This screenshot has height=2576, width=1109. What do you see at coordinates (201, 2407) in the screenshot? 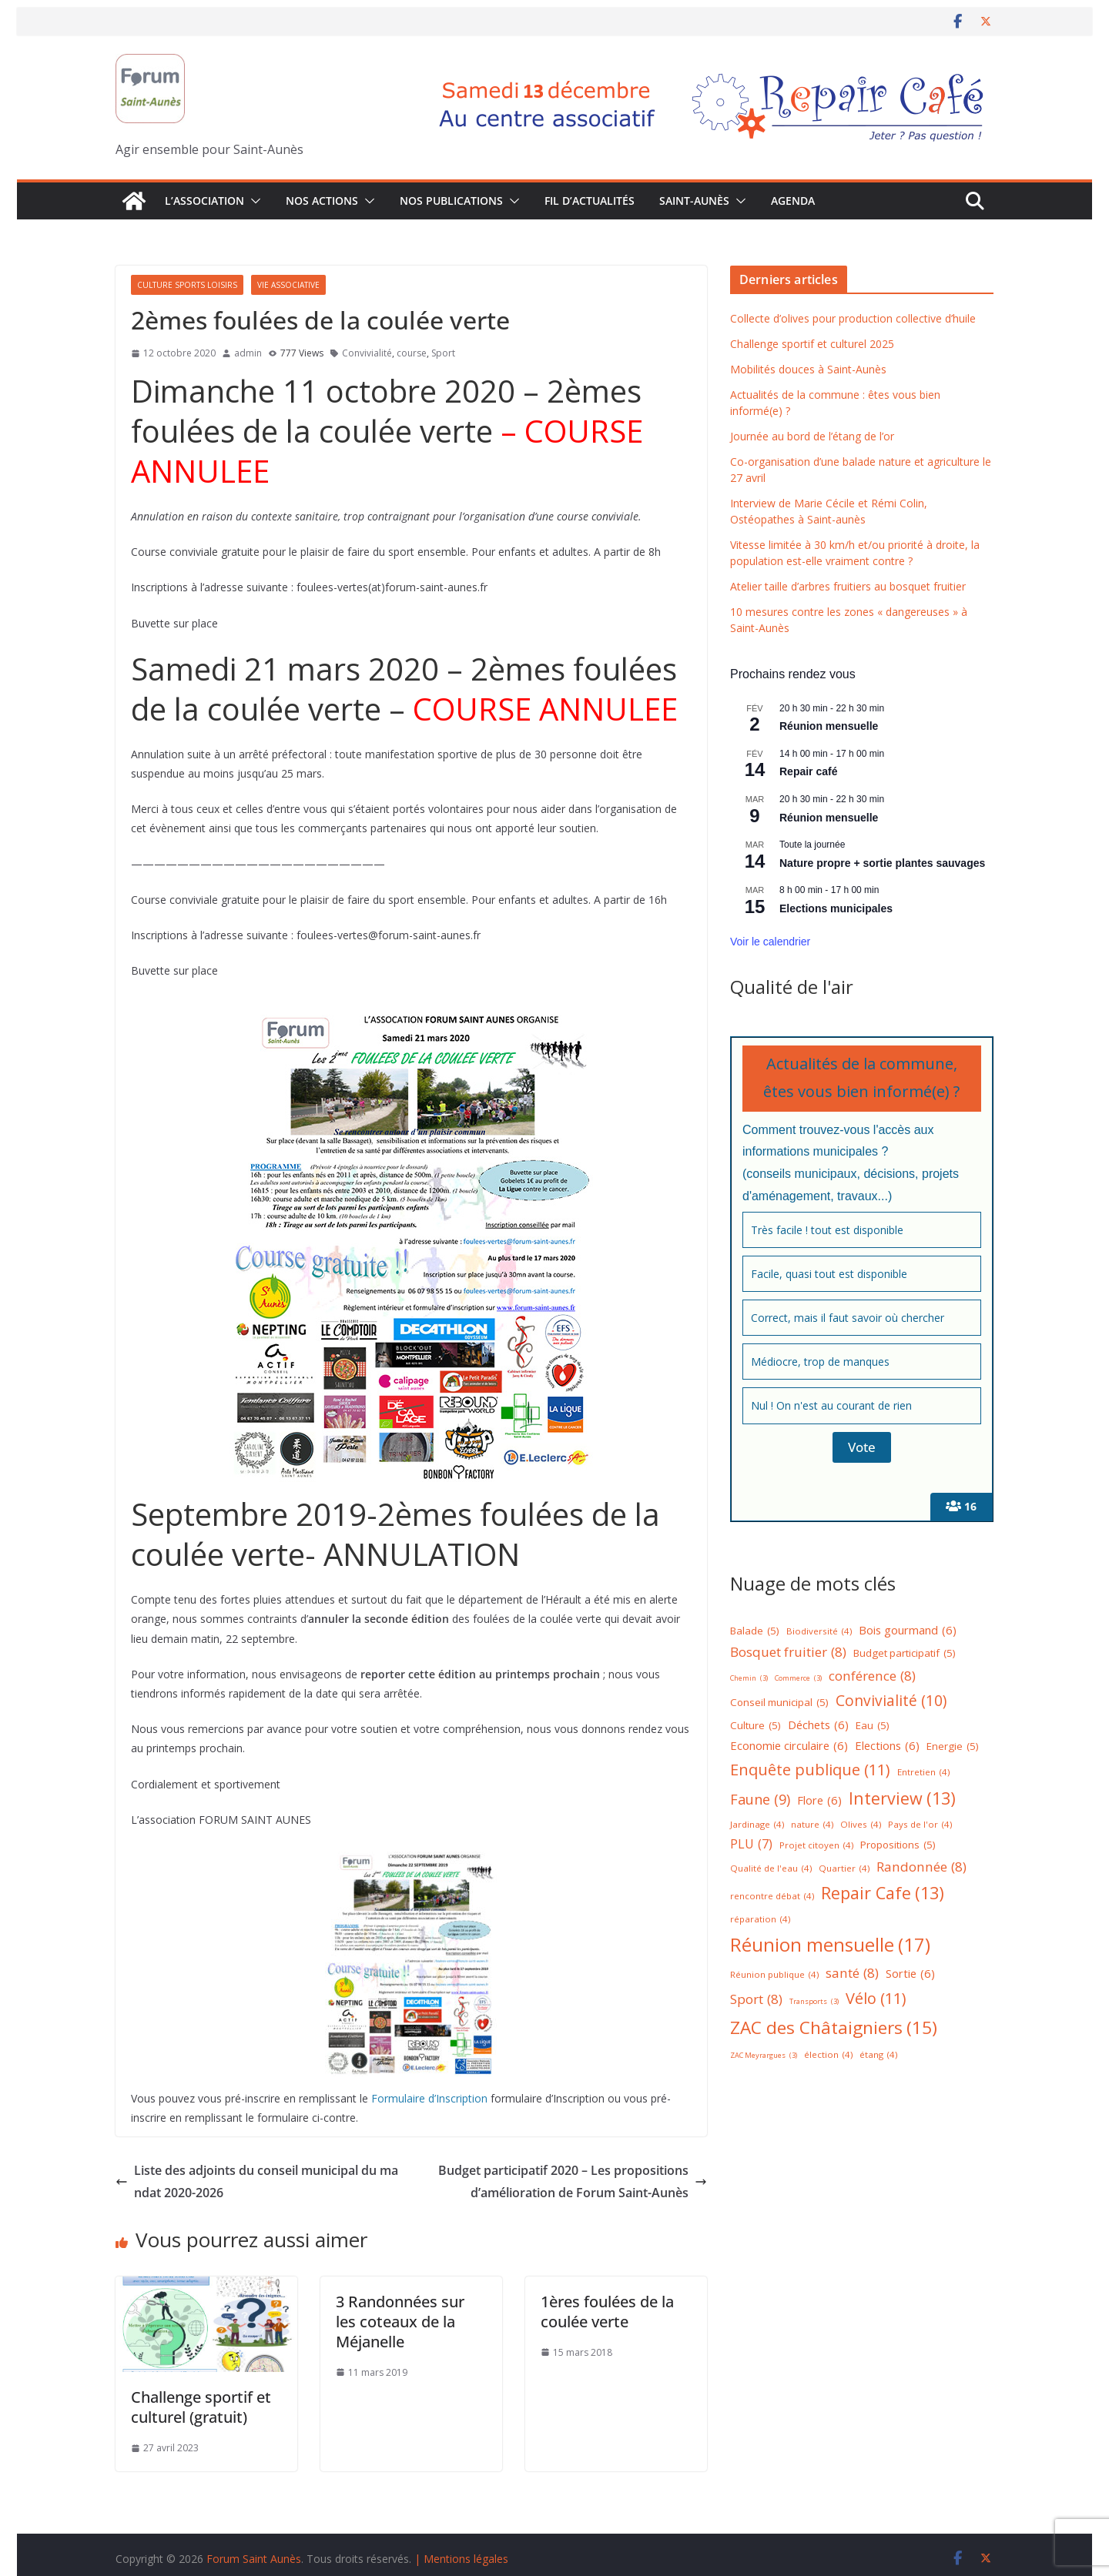
I see `Challenge sportif et culturel (gratuit)` at bounding box center [201, 2407].